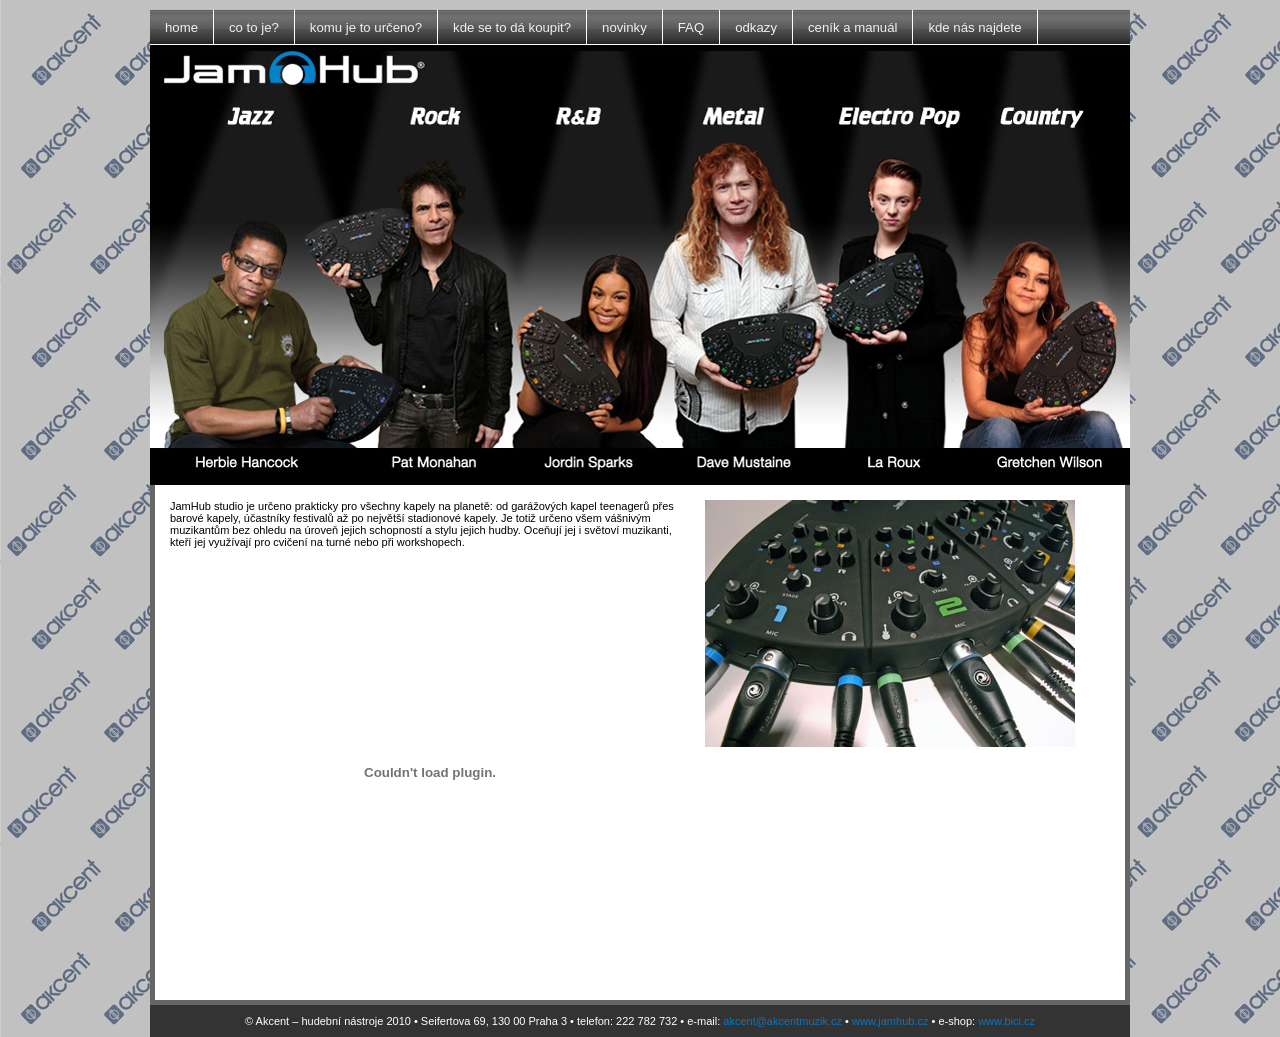 This screenshot has height=1037, width=1280. What do you see at coordinates (756, 27) in the screenshot?
I see `odkazy` at bounding box center [756, 27].